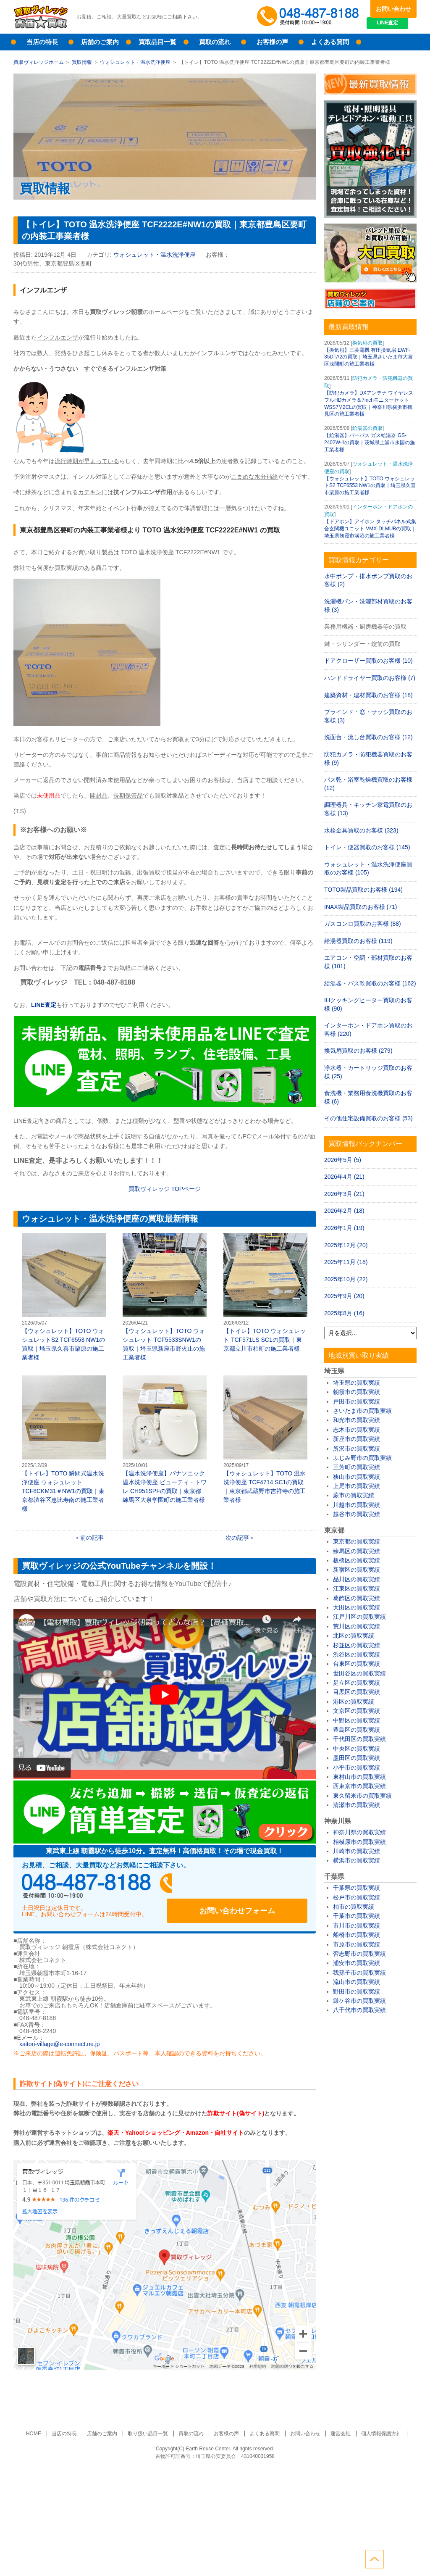  Describe the element at coordinates (360, 906) in the screenshot. I see `INAX製品買取のお客様 (71)` at that location.